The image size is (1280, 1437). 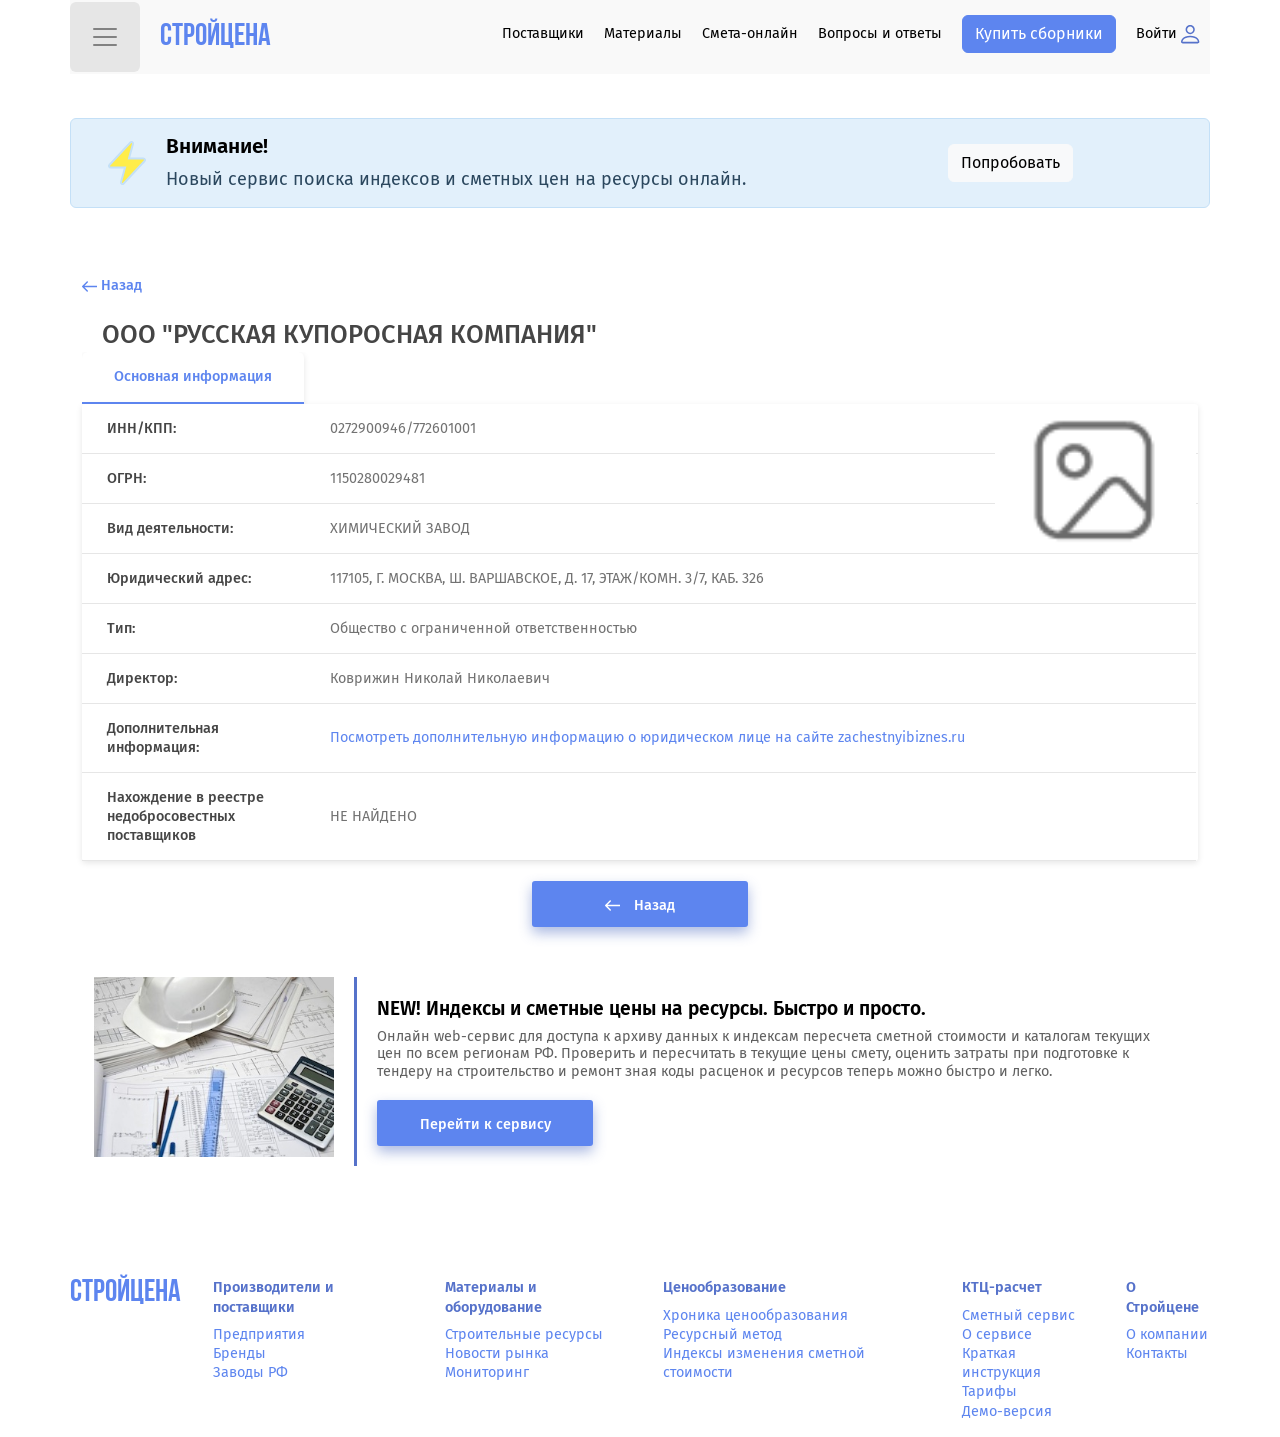 I want to click on Новости рынка, so click(x=497, y=1353).